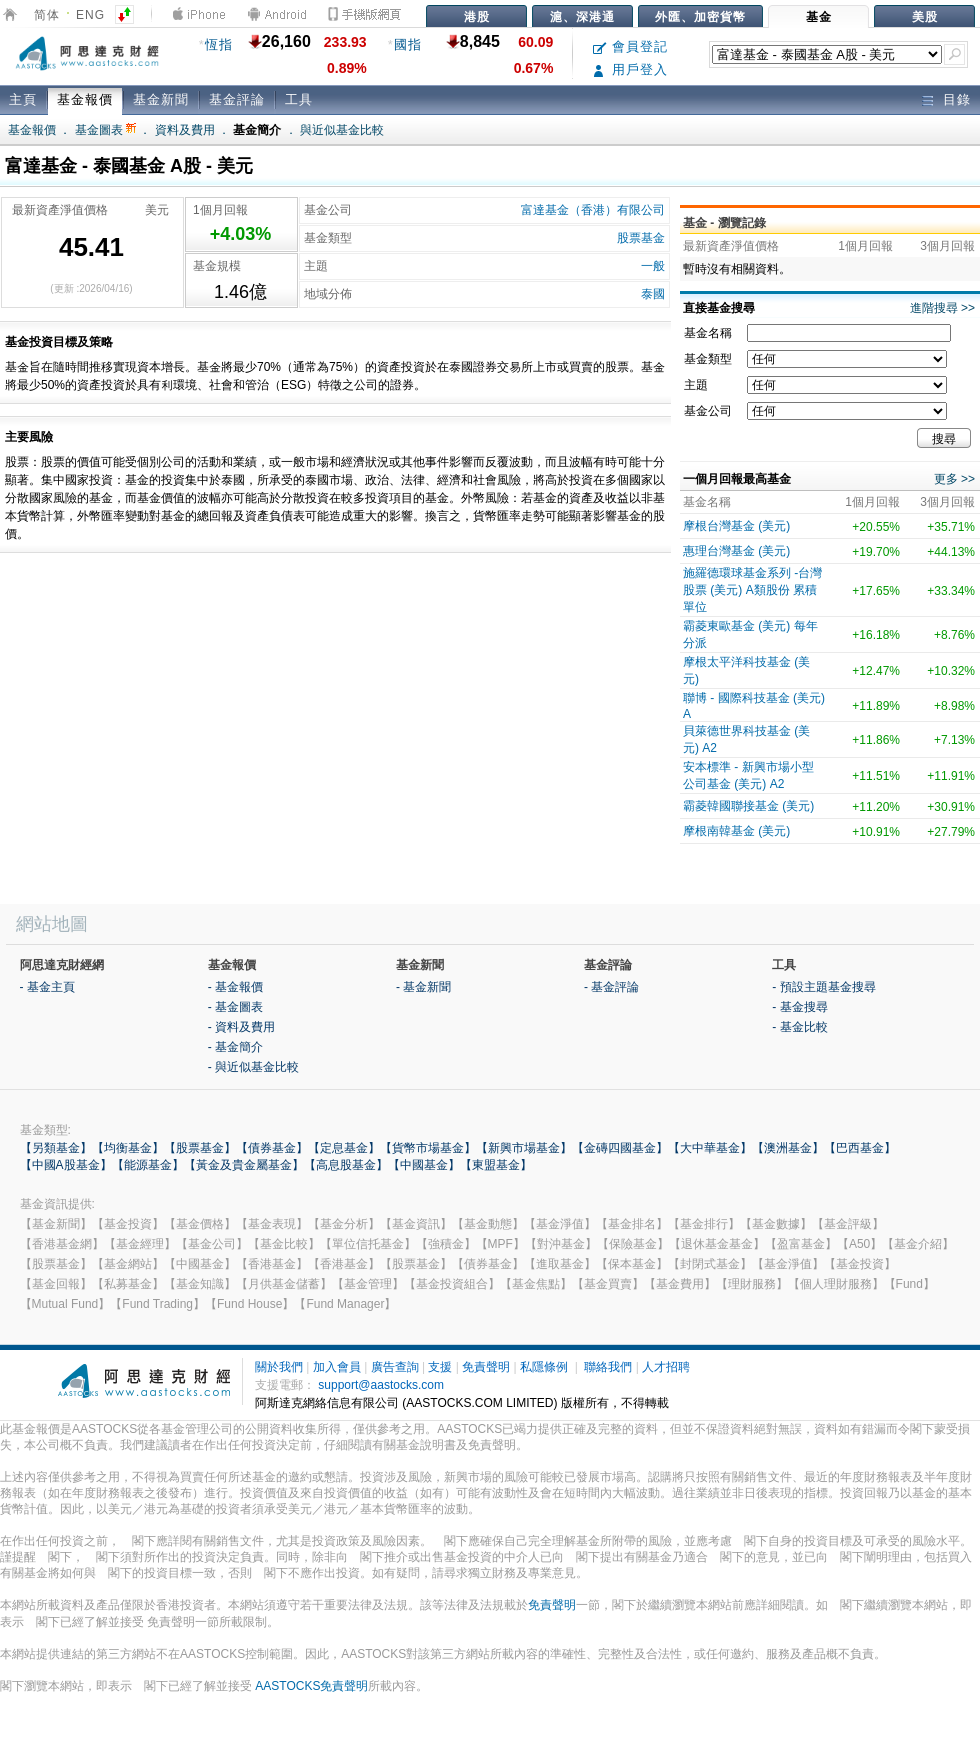 This screenshot has height=1745, width=980. Describe the element at coordinates (161, 99) in the screenshot. I see `基金新聞` at that location.